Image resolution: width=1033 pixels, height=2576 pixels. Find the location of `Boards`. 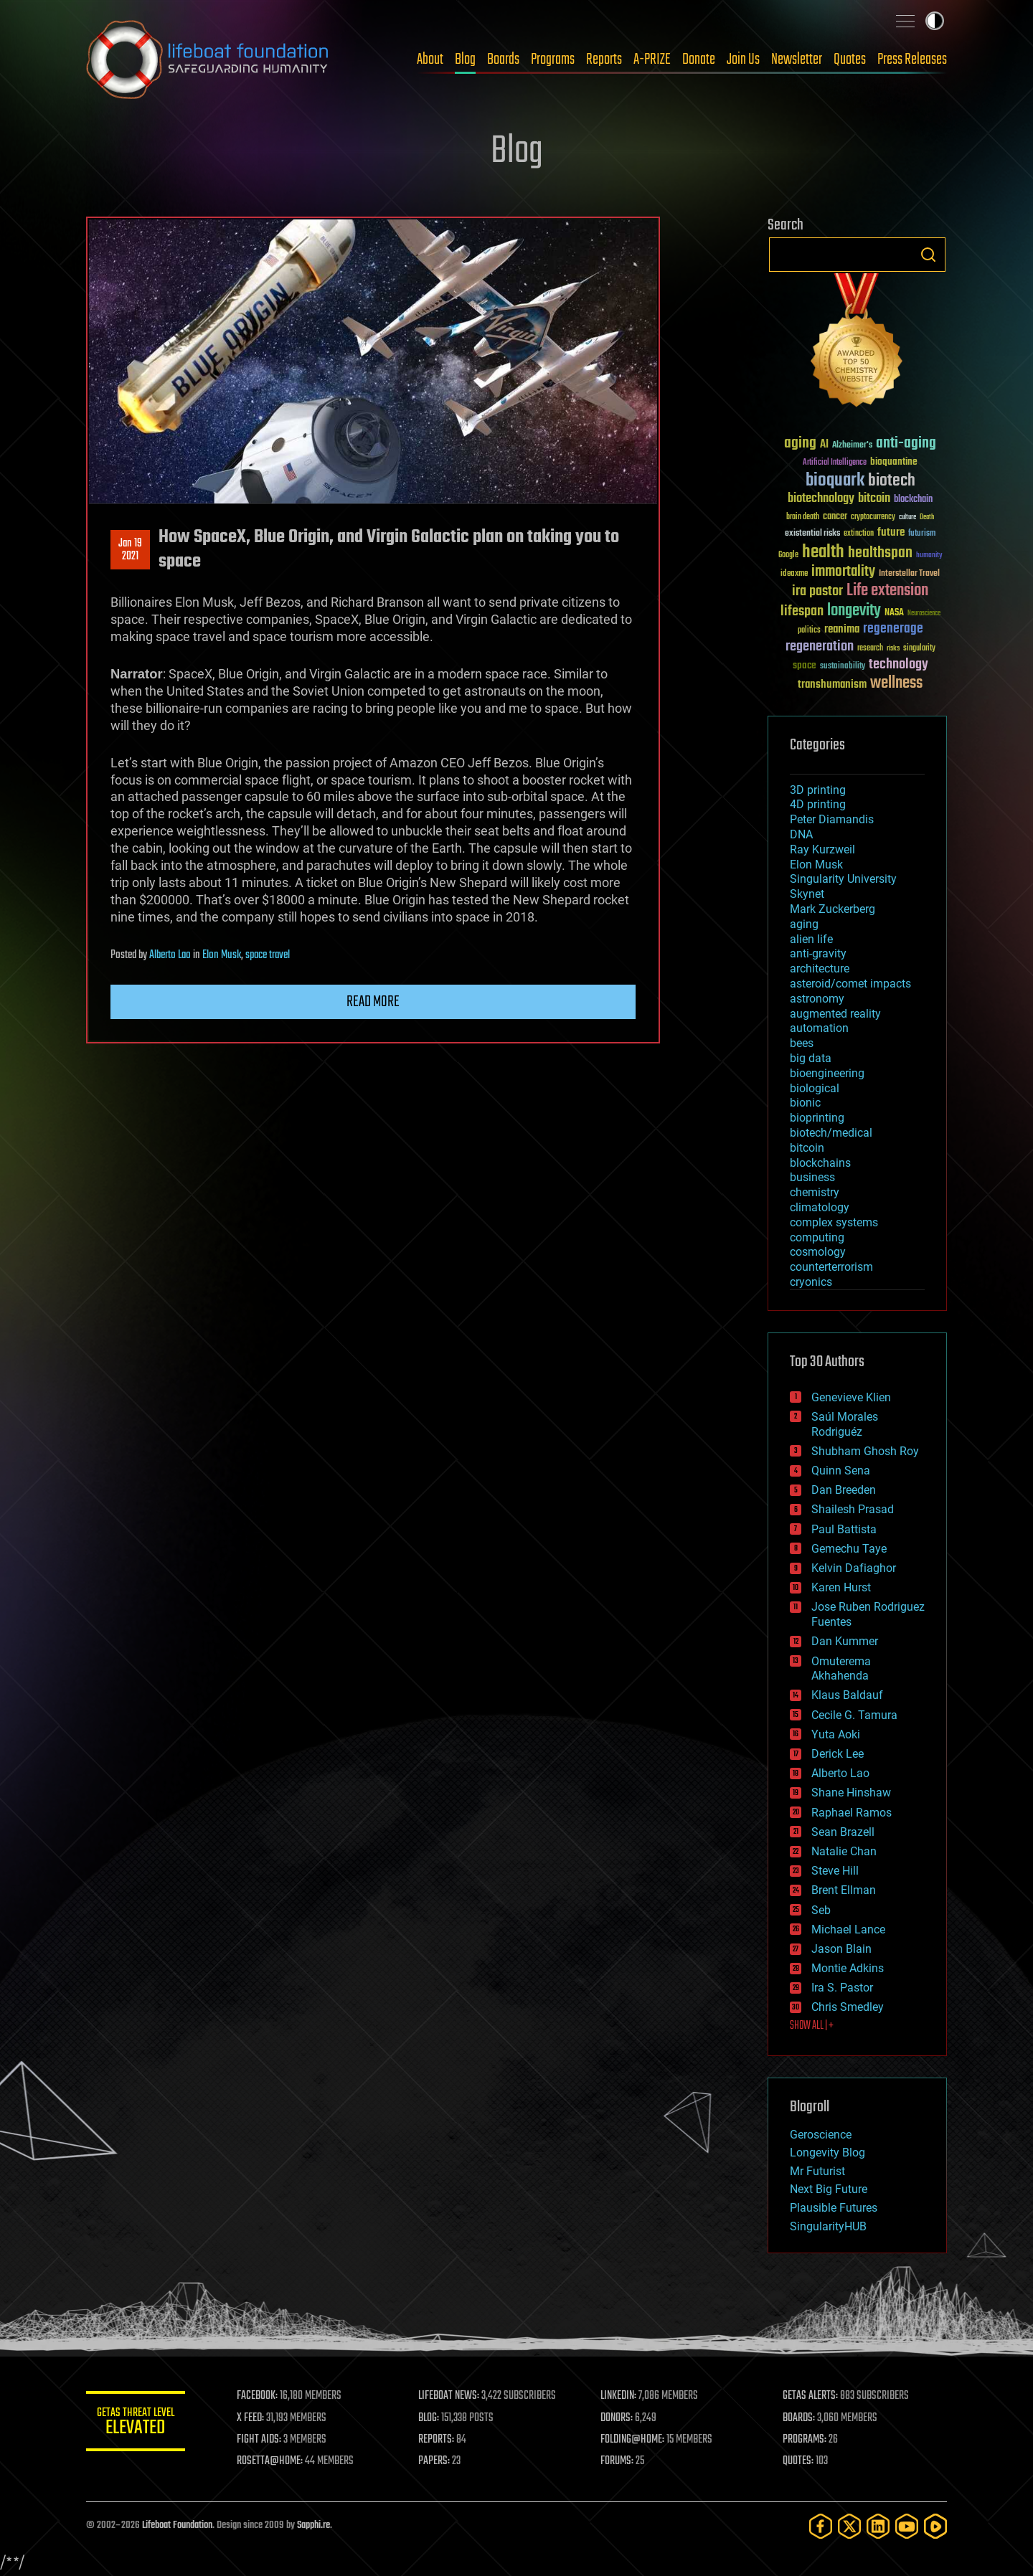

Boards is located at coordinates (503, 59).